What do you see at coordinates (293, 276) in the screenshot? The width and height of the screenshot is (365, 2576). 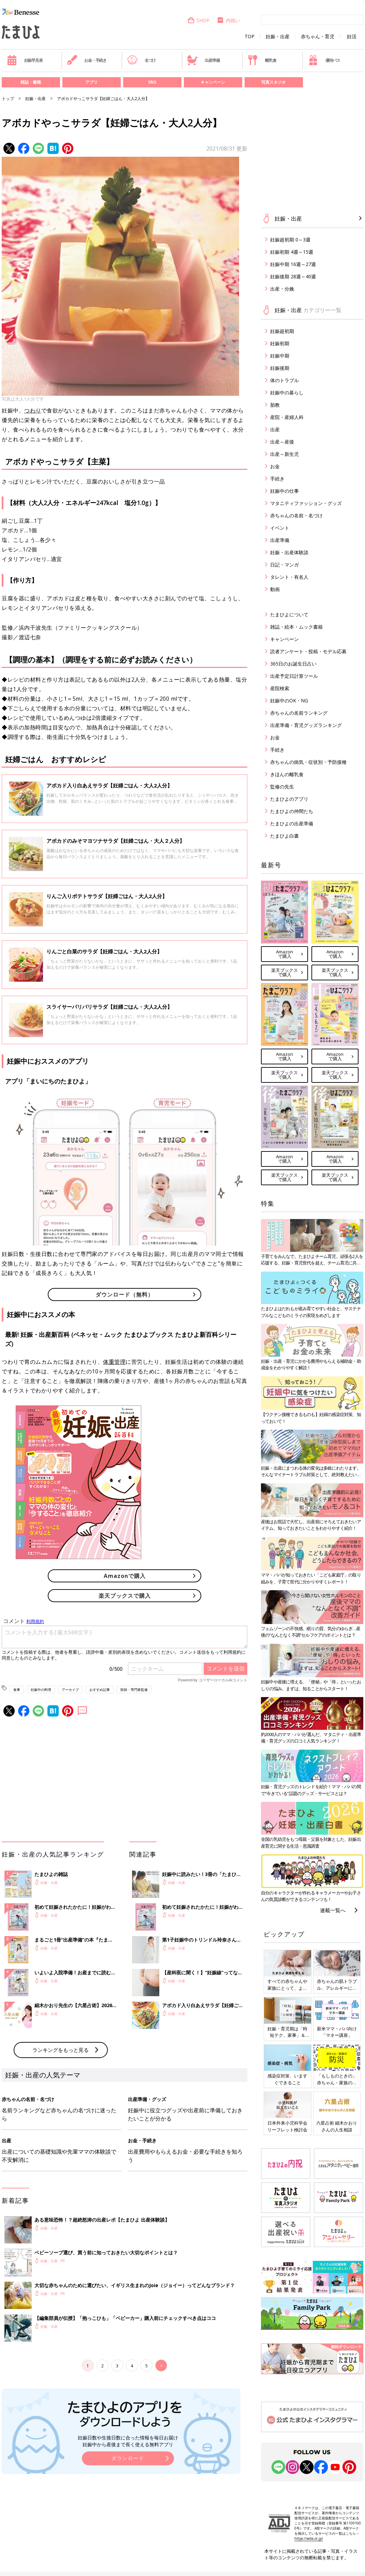 I see `妊娠後期 28週～40週` at bounding box center [293, 276].